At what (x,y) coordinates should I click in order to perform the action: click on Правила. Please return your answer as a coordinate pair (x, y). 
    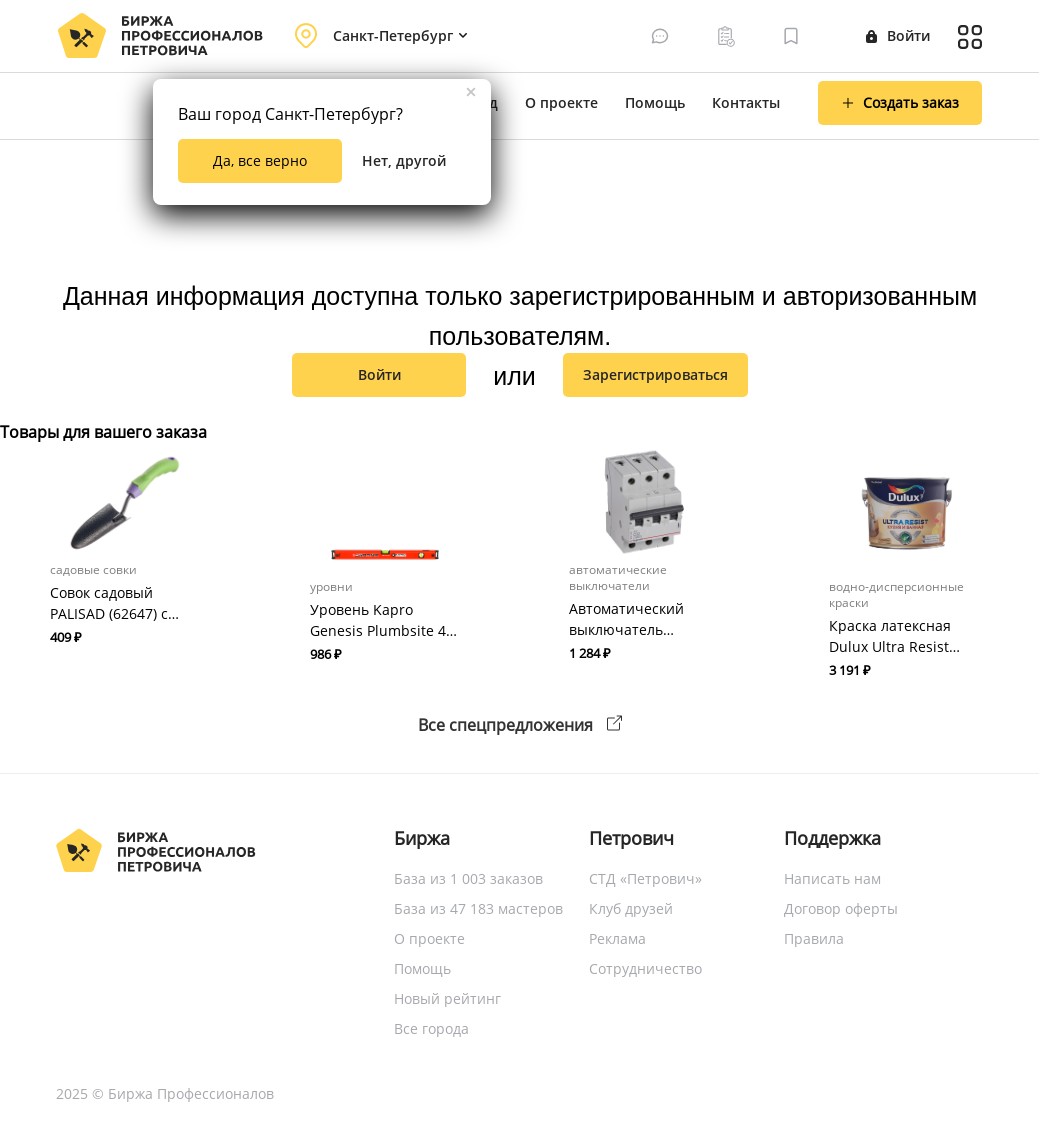
    Looking at the image, I should click on (814, 938).